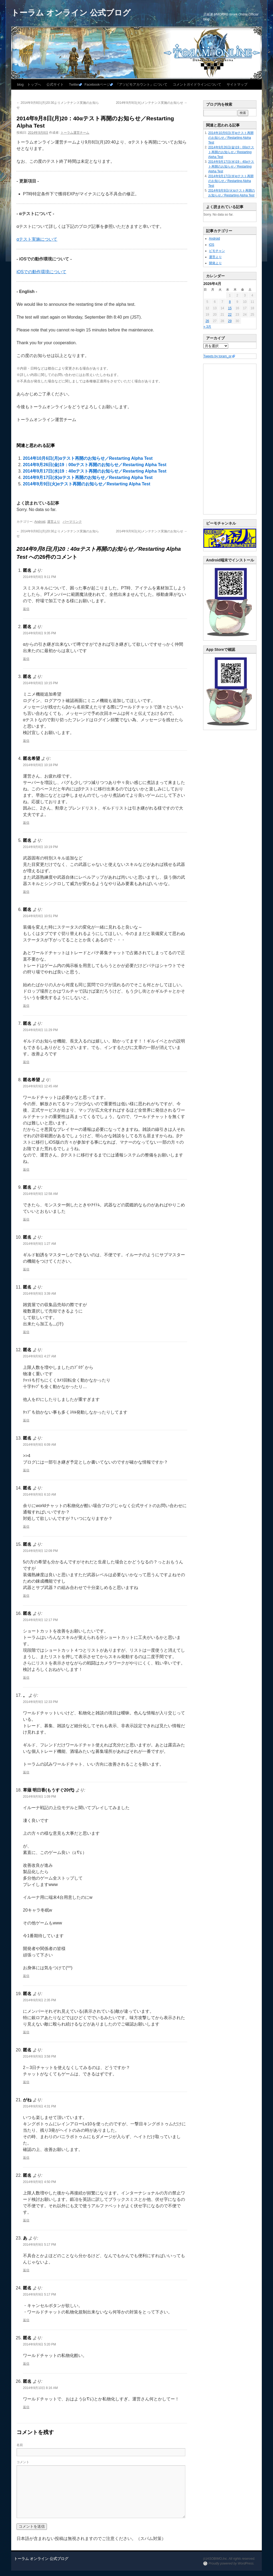  I want to click on 29, so click(229, 321).